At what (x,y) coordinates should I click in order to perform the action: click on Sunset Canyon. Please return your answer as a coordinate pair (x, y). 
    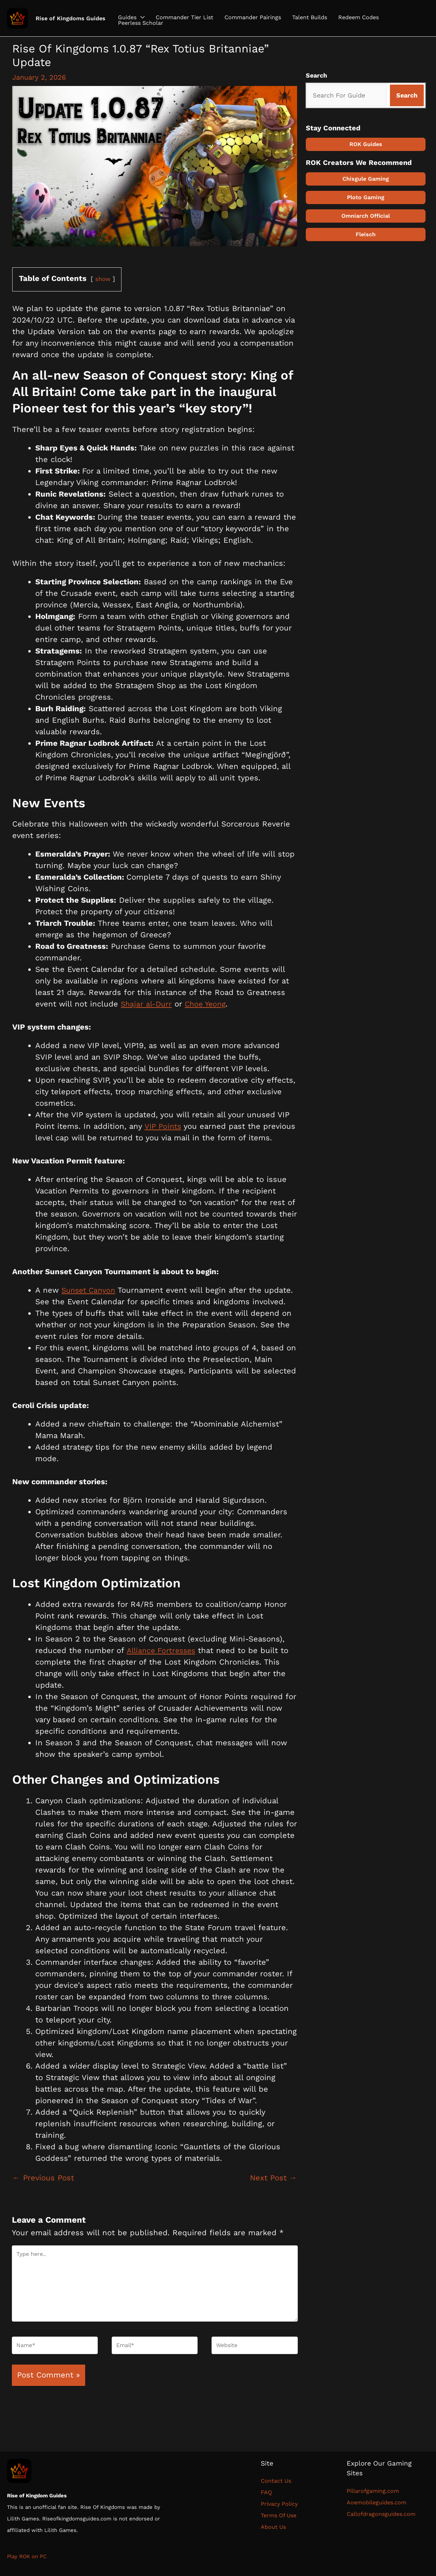
    Looking at the image, I should click on (89, 1290).